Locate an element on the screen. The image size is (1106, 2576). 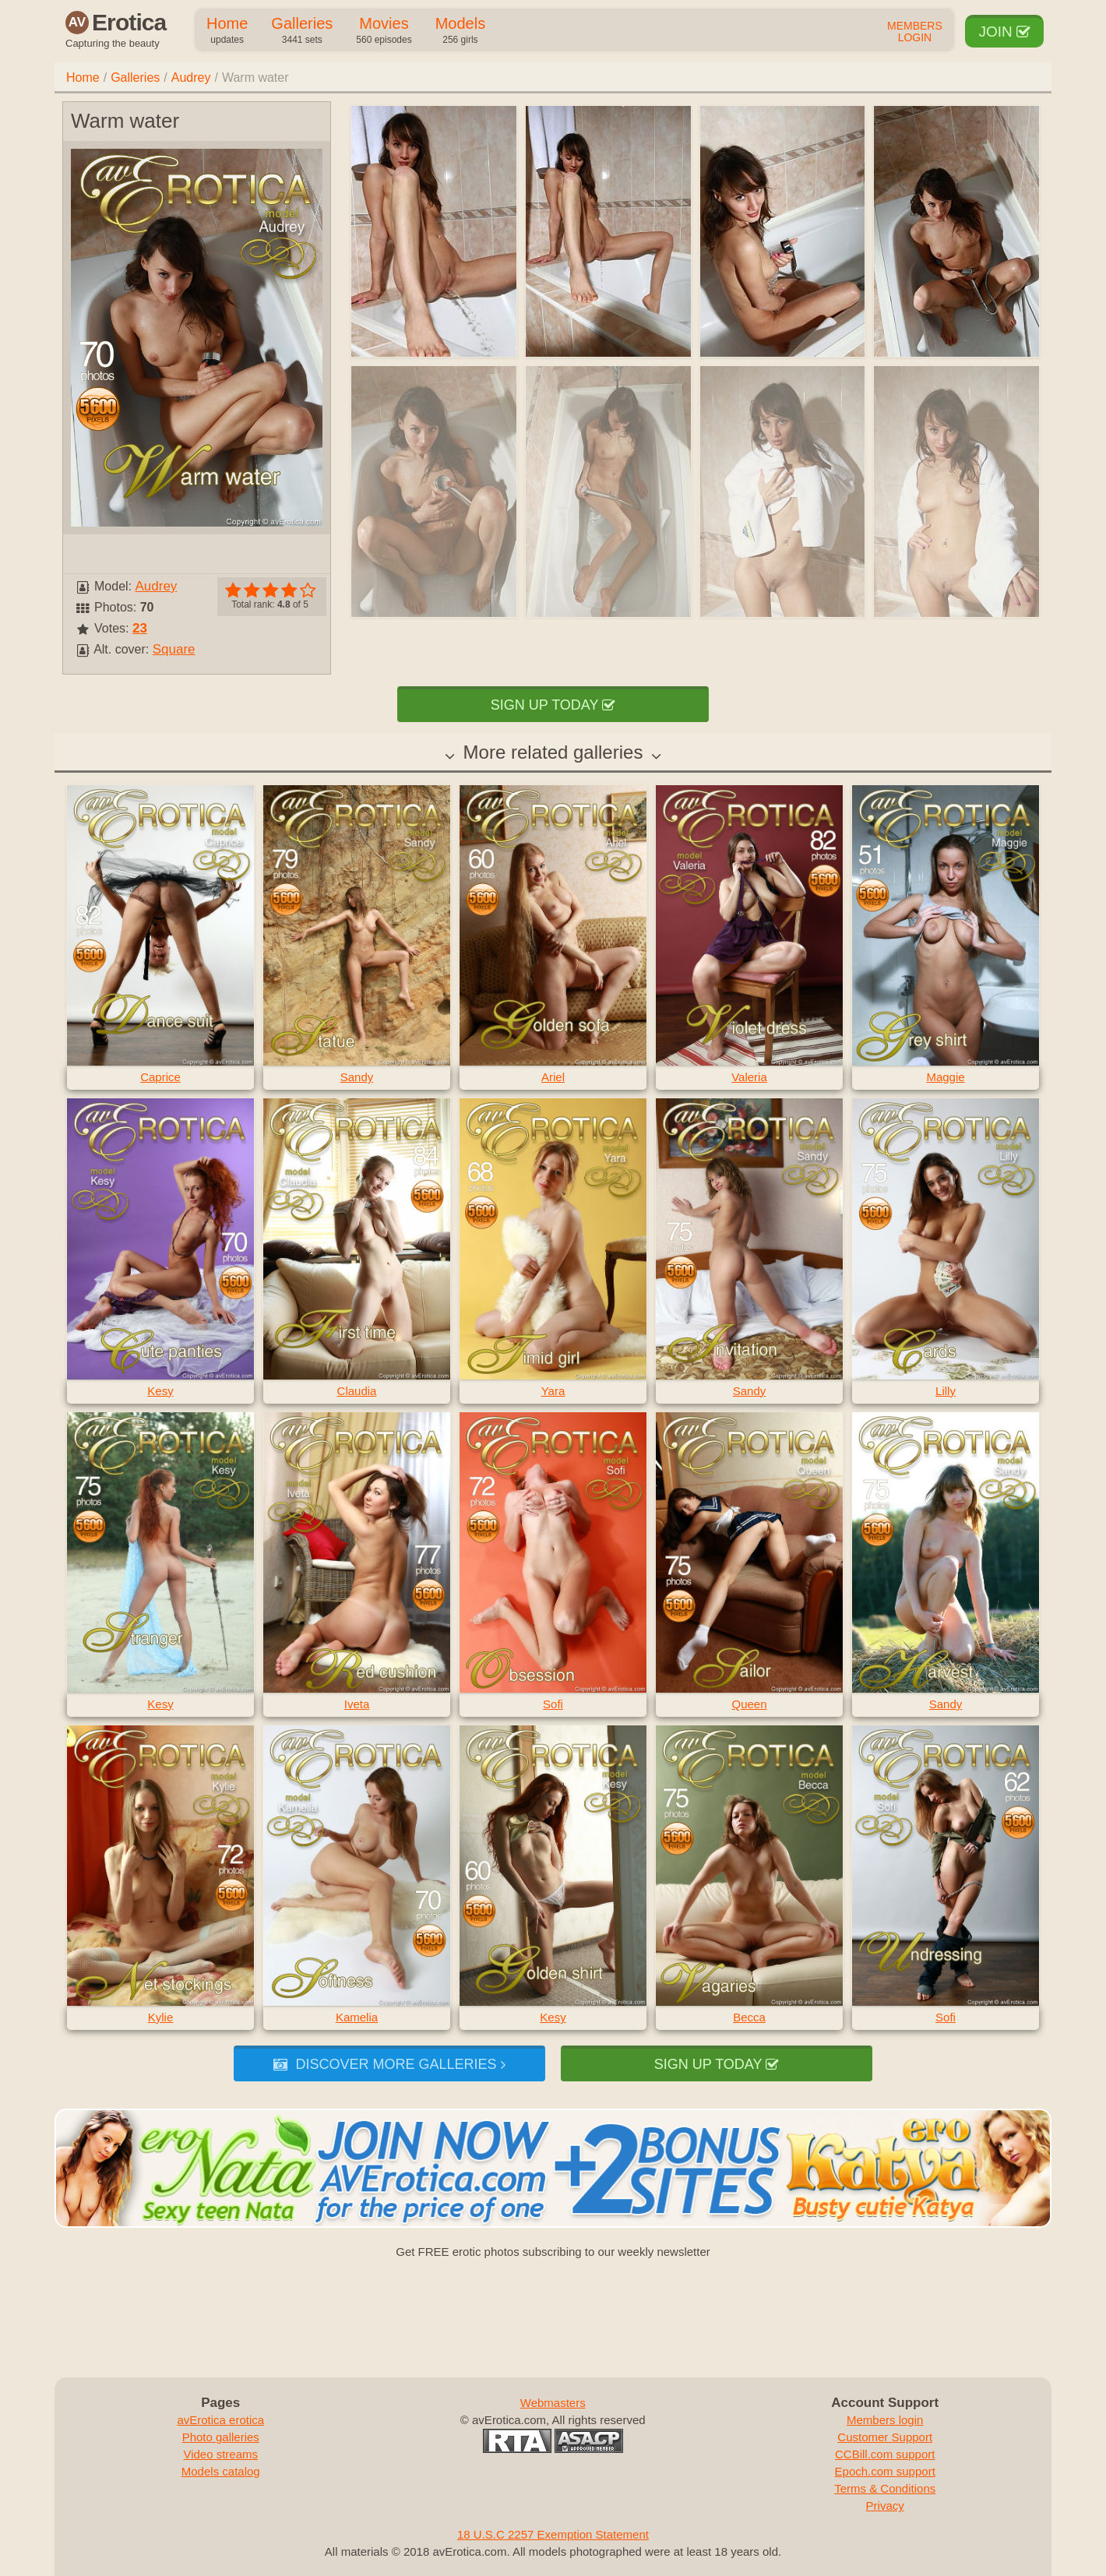
Kamelia is located at coordinates (357, 2017).